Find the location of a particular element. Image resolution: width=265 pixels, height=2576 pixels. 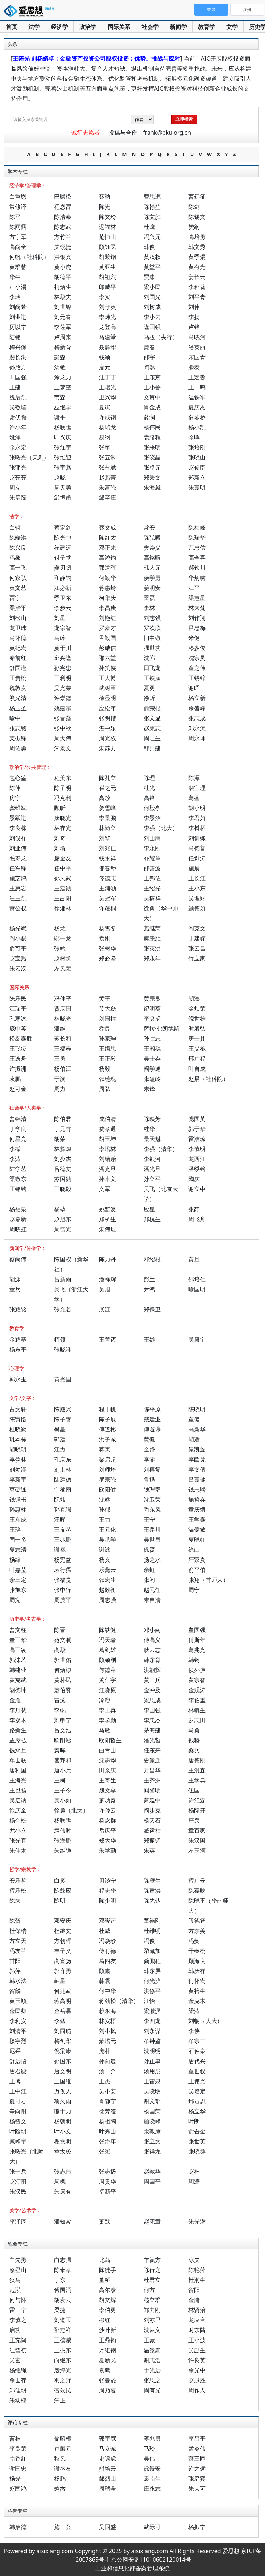

周有光 is located at coordinates (152, 2390).